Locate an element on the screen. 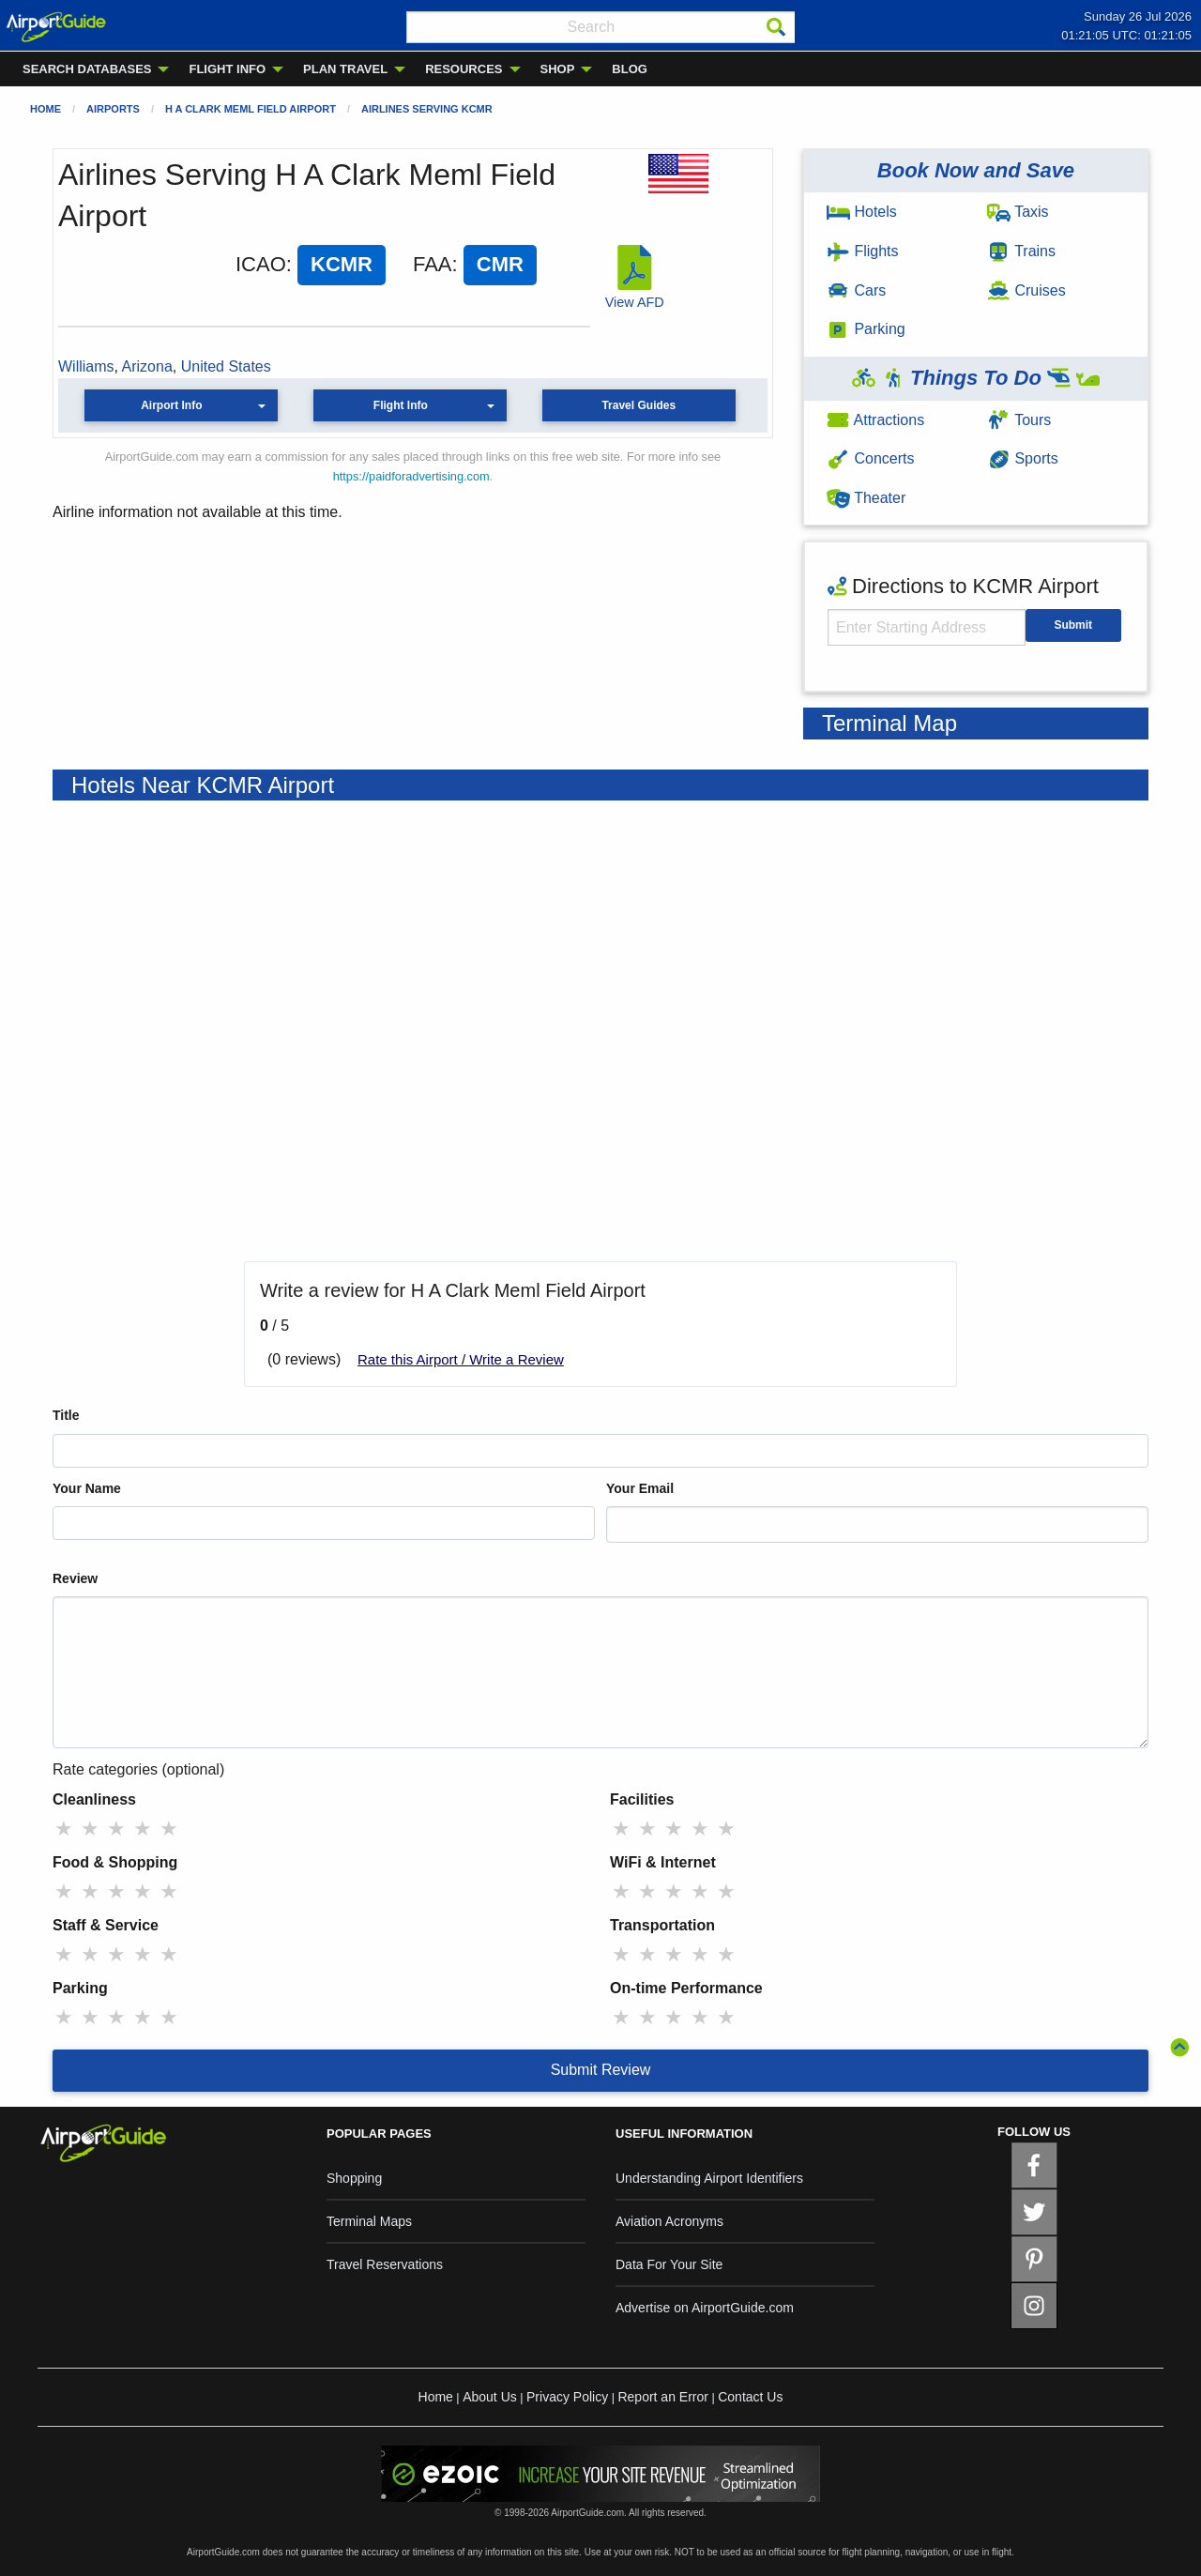  ICAO is located at coordinates (261, 264).